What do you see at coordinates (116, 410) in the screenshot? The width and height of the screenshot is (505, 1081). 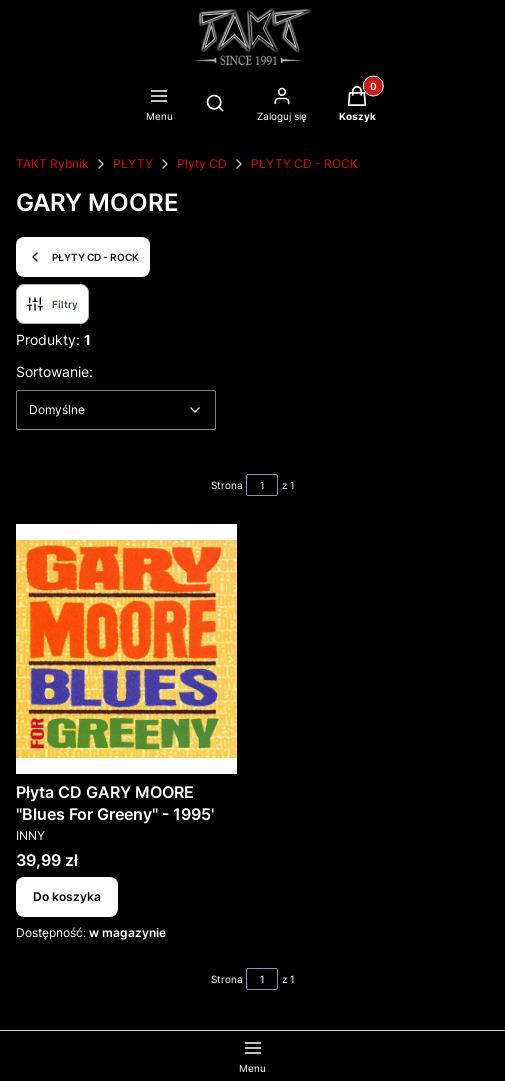 I see `[combobox]` at bounding box center [116, 410].